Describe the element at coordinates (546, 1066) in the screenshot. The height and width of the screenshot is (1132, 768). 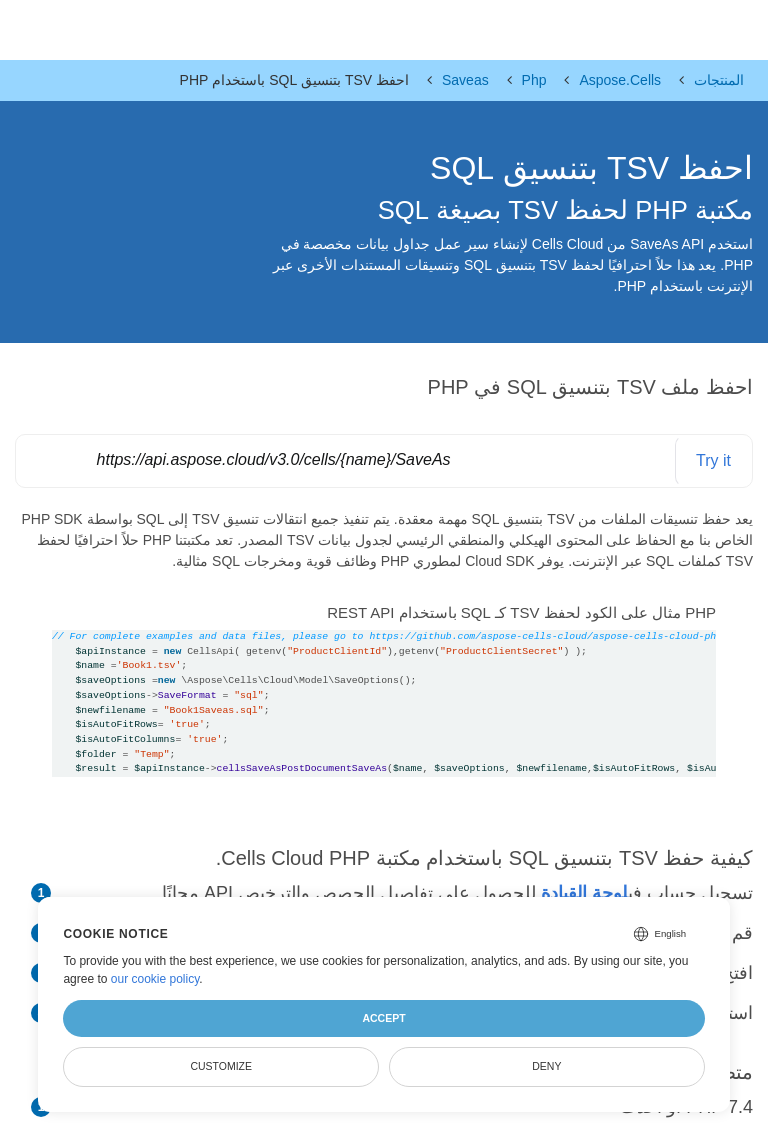
I see `Deny` at that location.